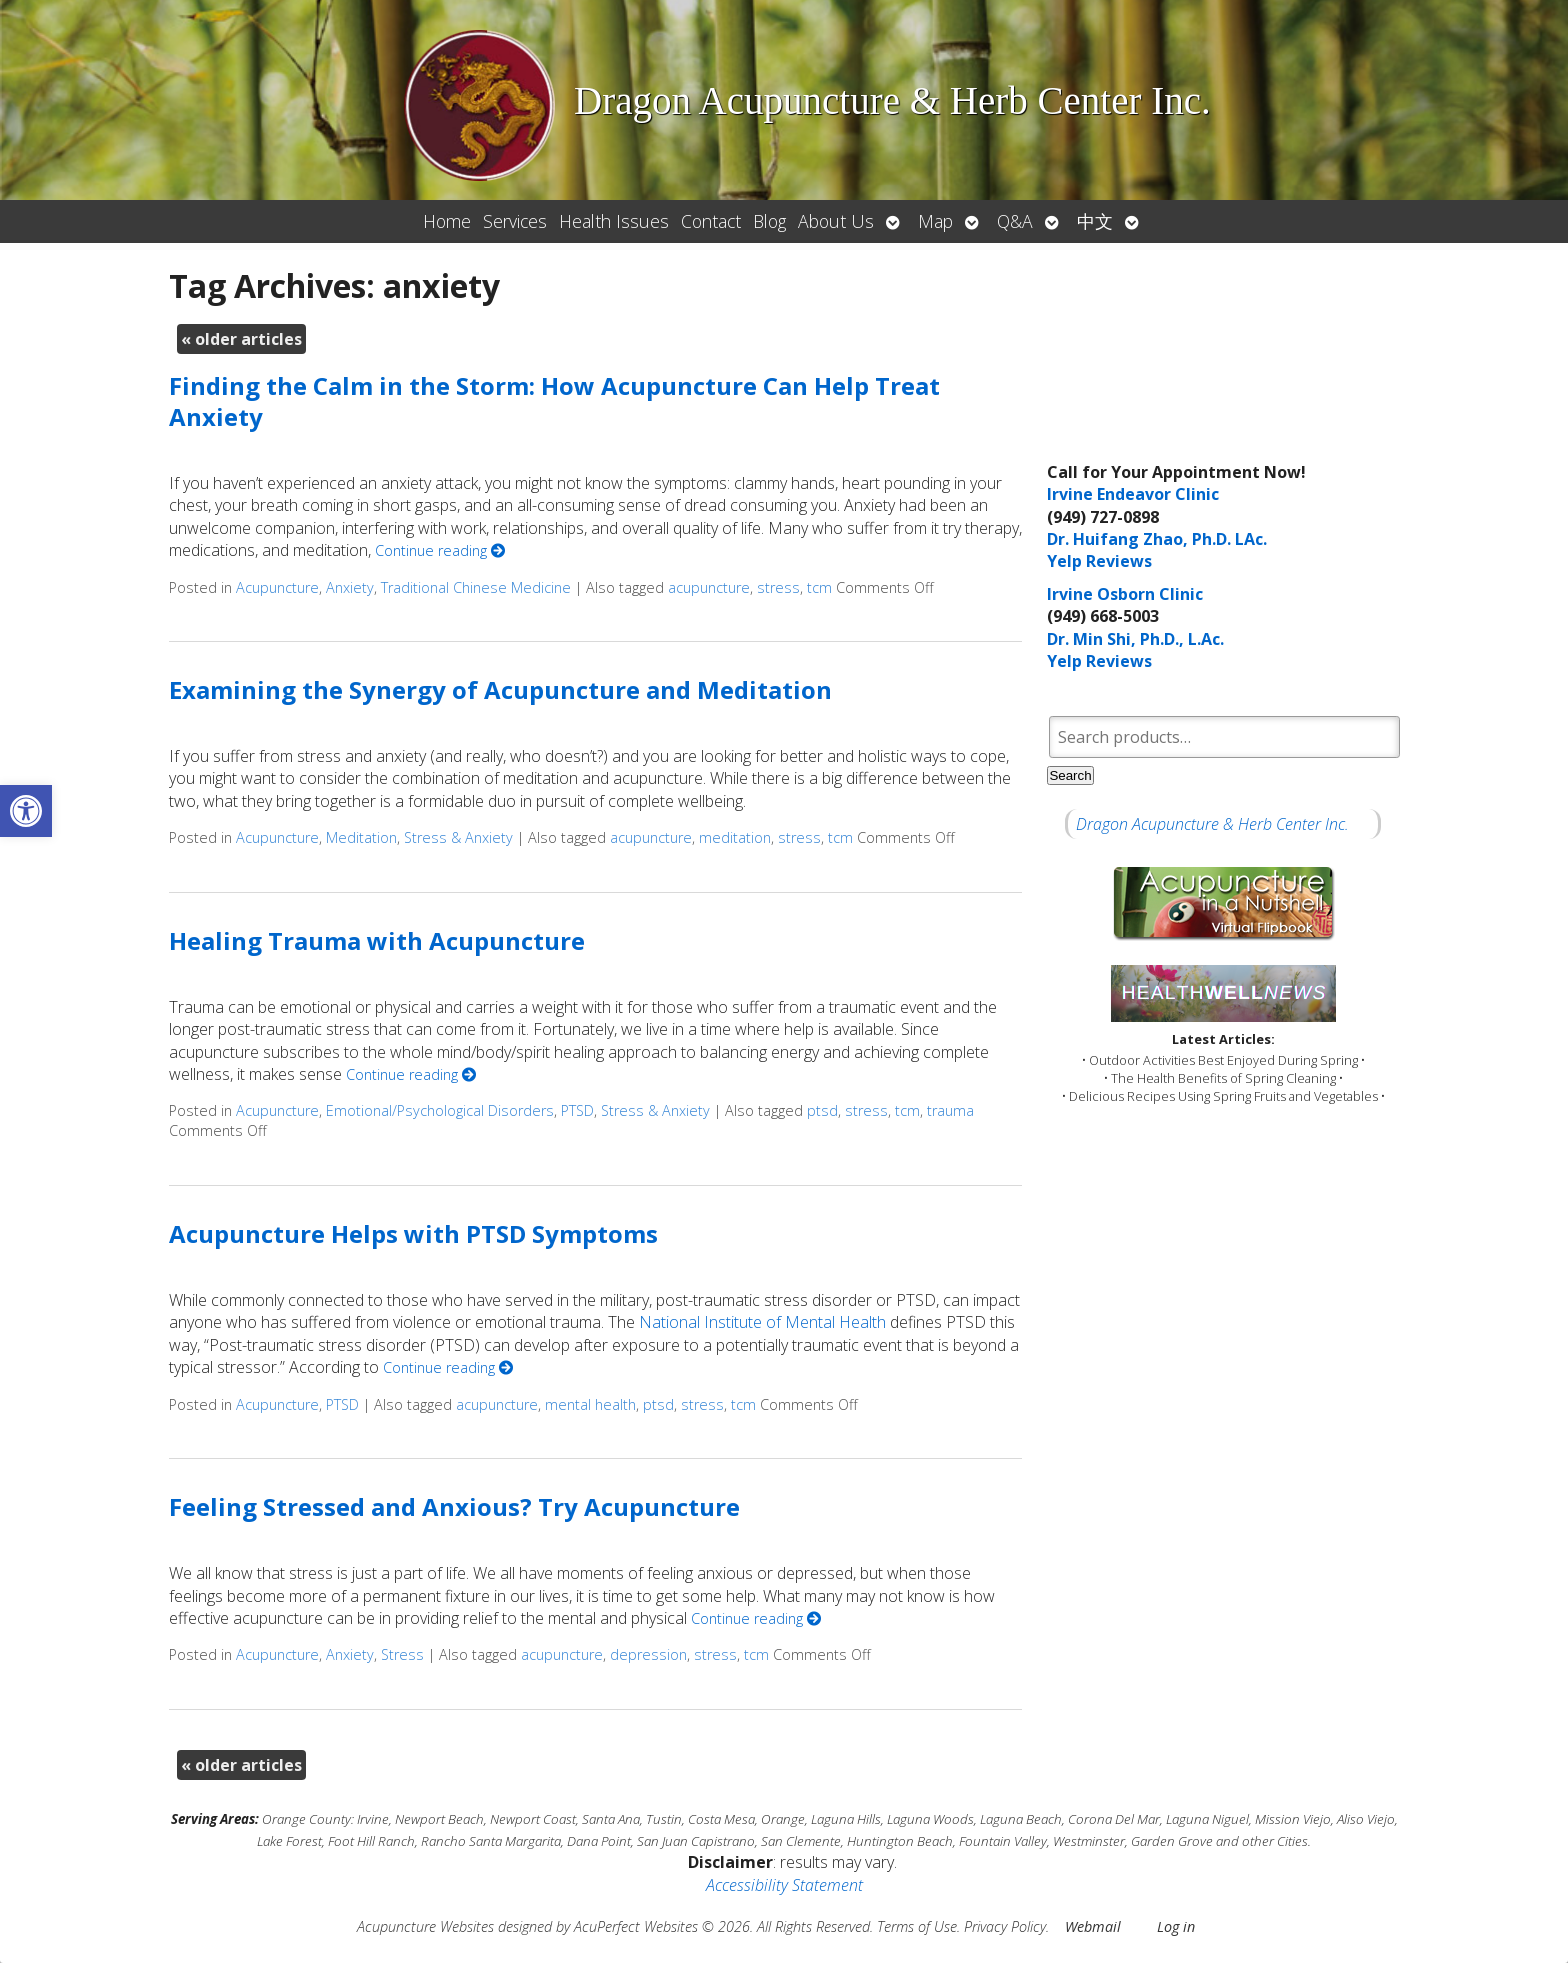 Image resolution: width=1568 pixels, height=1963 pixels. Describe the element at coordinates (277, 587) in the screenshot. I see `Acupuncture` at that location.